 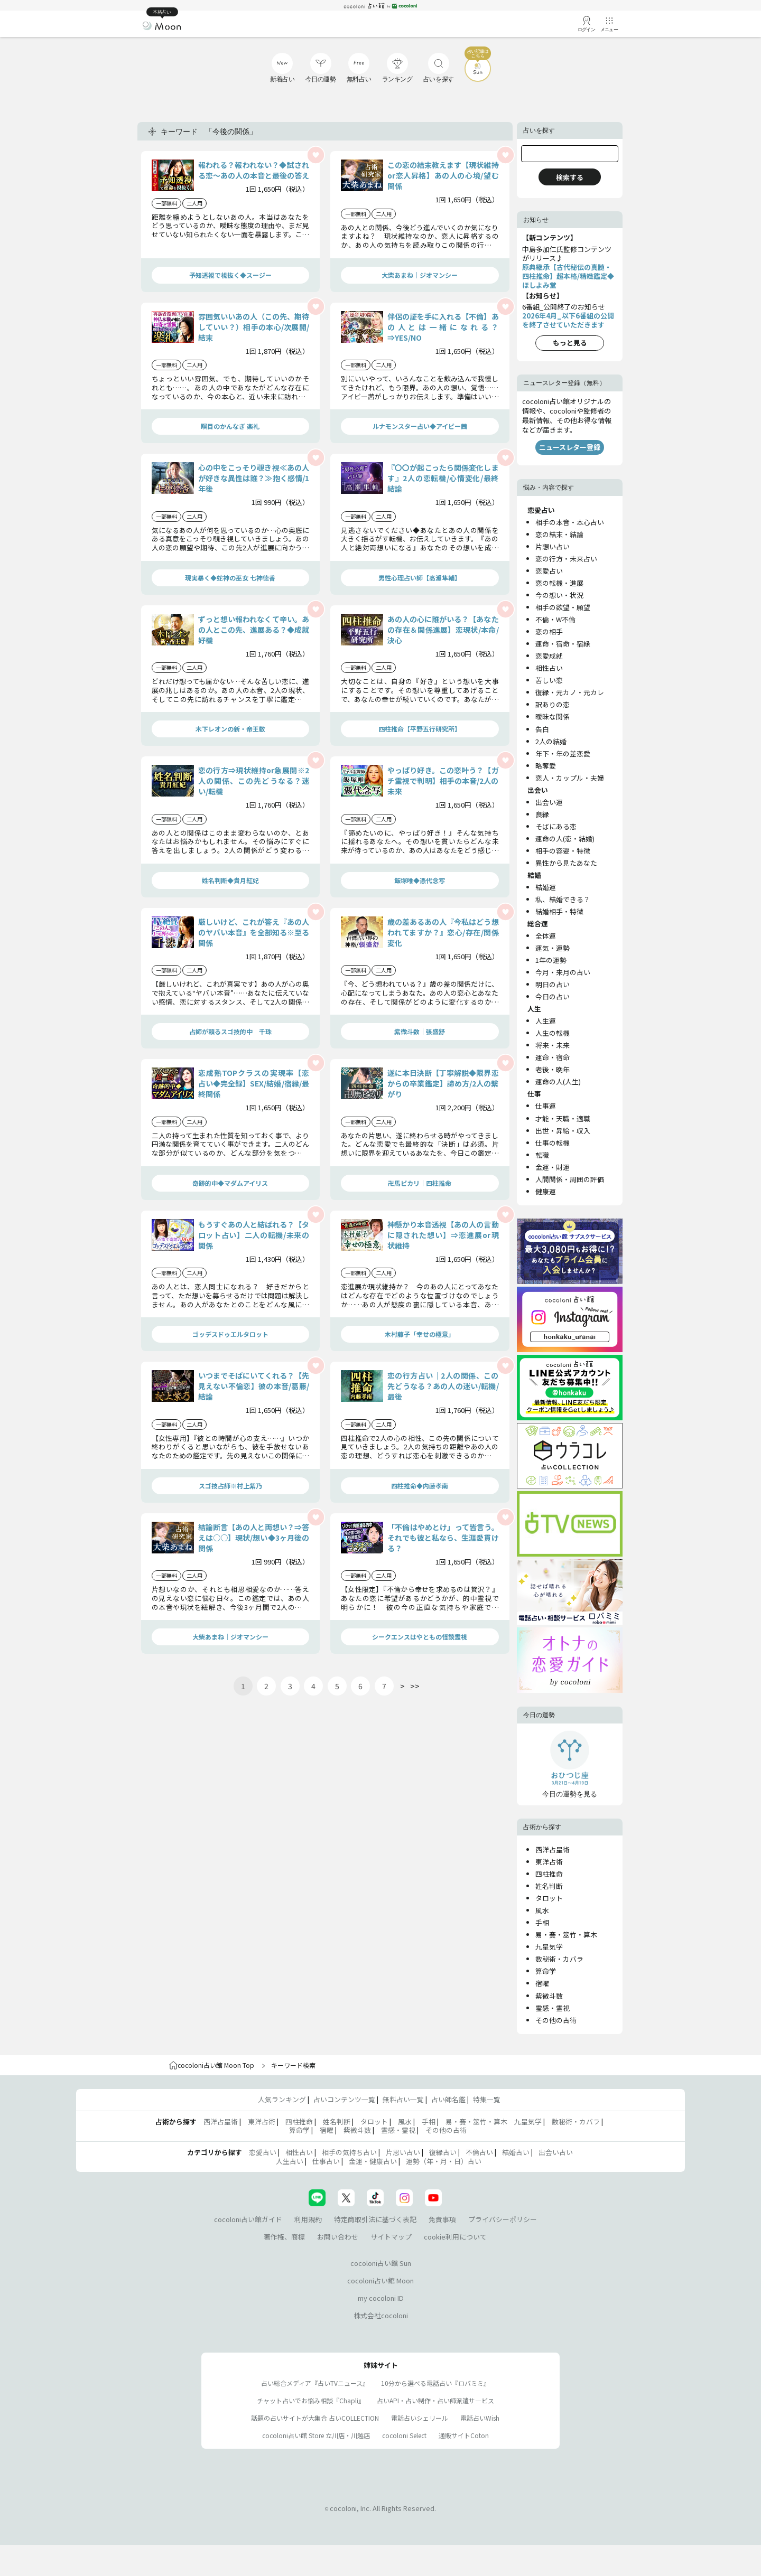 What do you see at coordinates (549, 656) in the screenshot?
I see `恋愛成就` at bounding box center [549, 656].